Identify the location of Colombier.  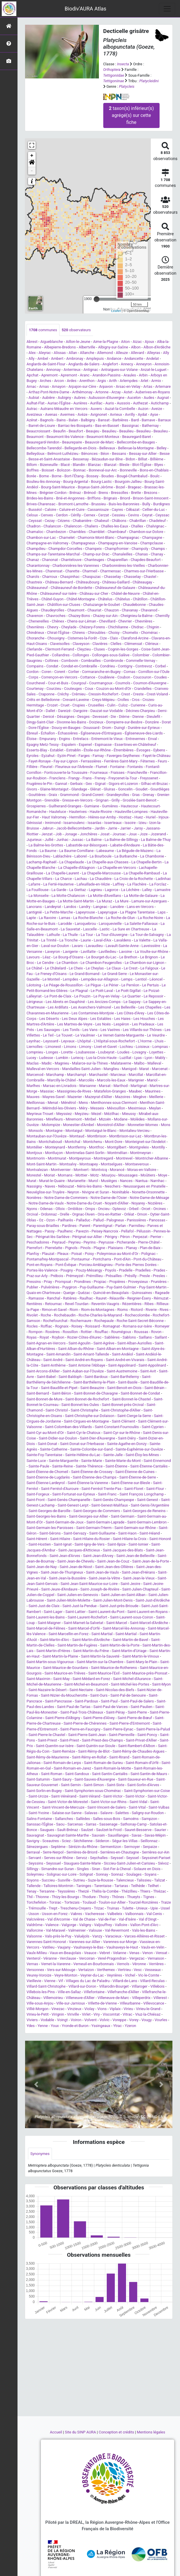
(141, 655).